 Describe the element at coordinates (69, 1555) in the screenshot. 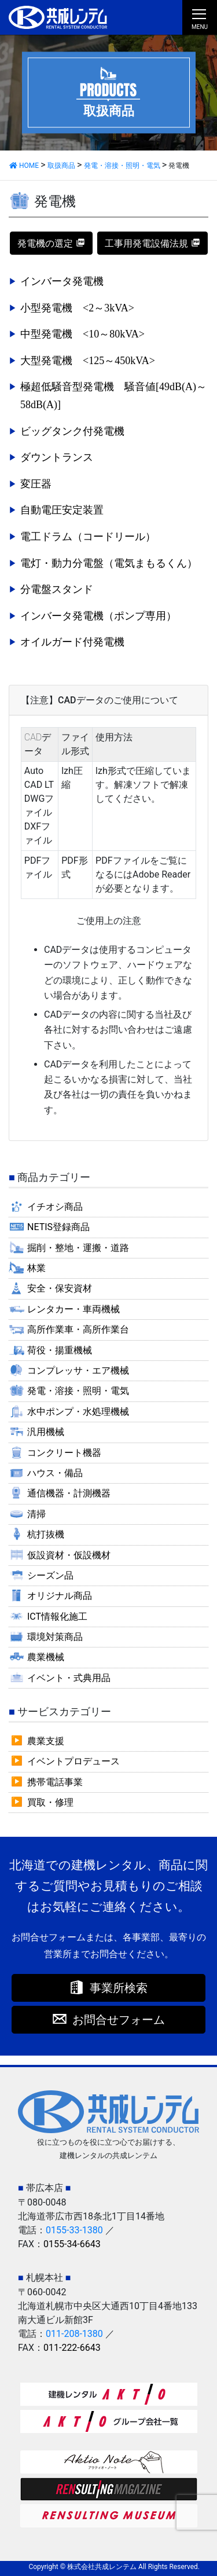

I see `仮設資材・仮設機材` at that location.